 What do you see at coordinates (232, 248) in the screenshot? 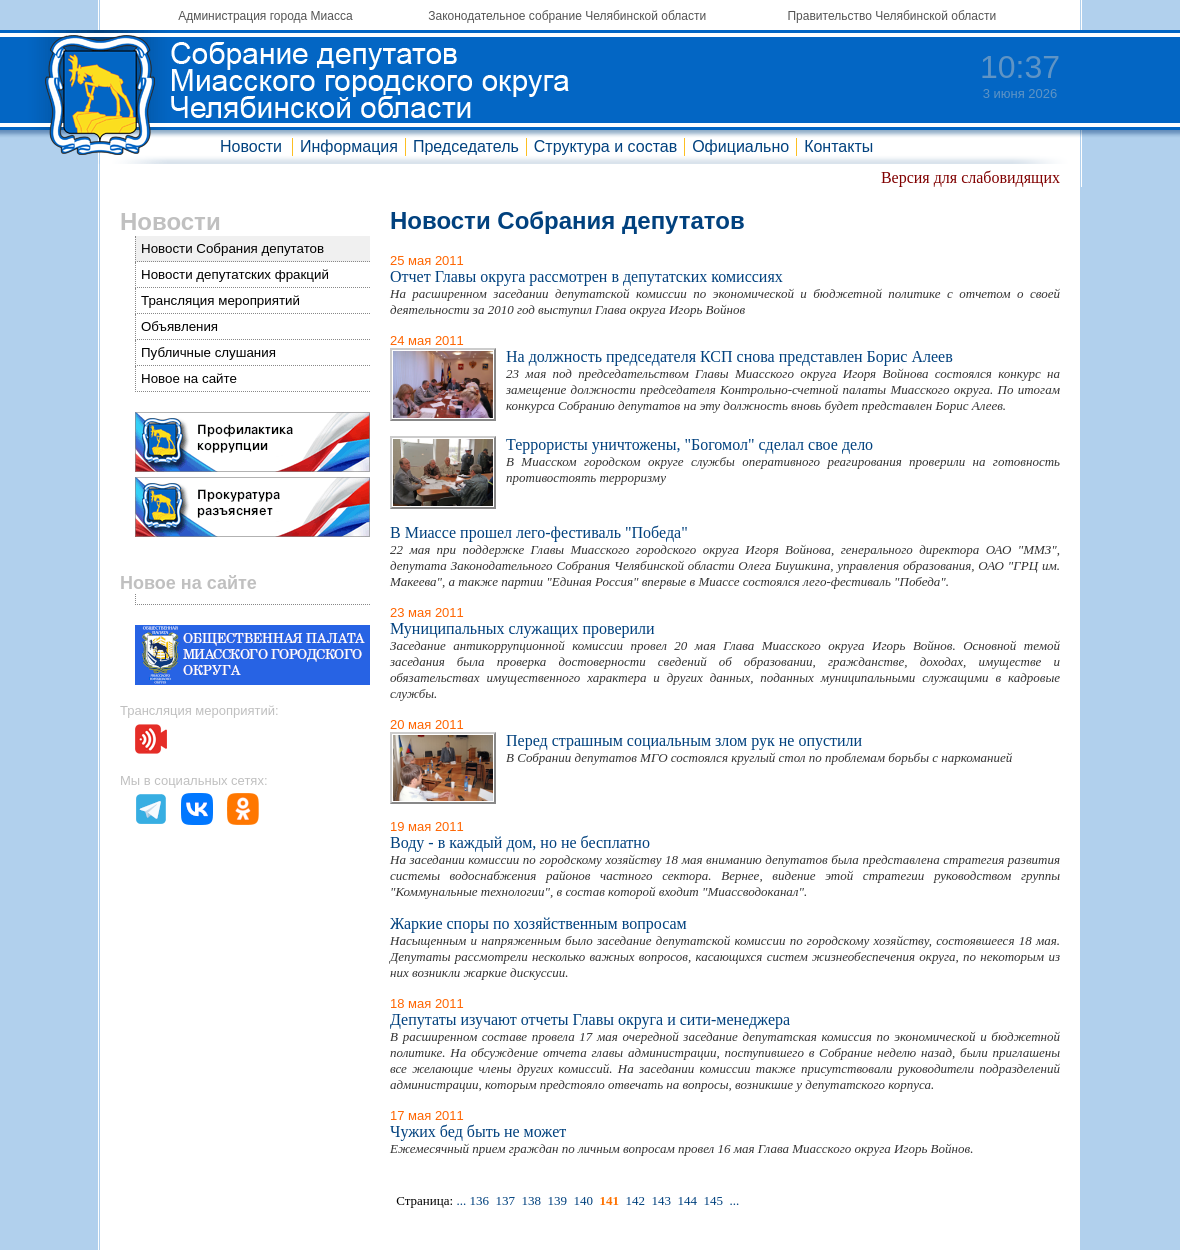
I see `Новости Собрания депутатов` at bounding box center [232, 248].